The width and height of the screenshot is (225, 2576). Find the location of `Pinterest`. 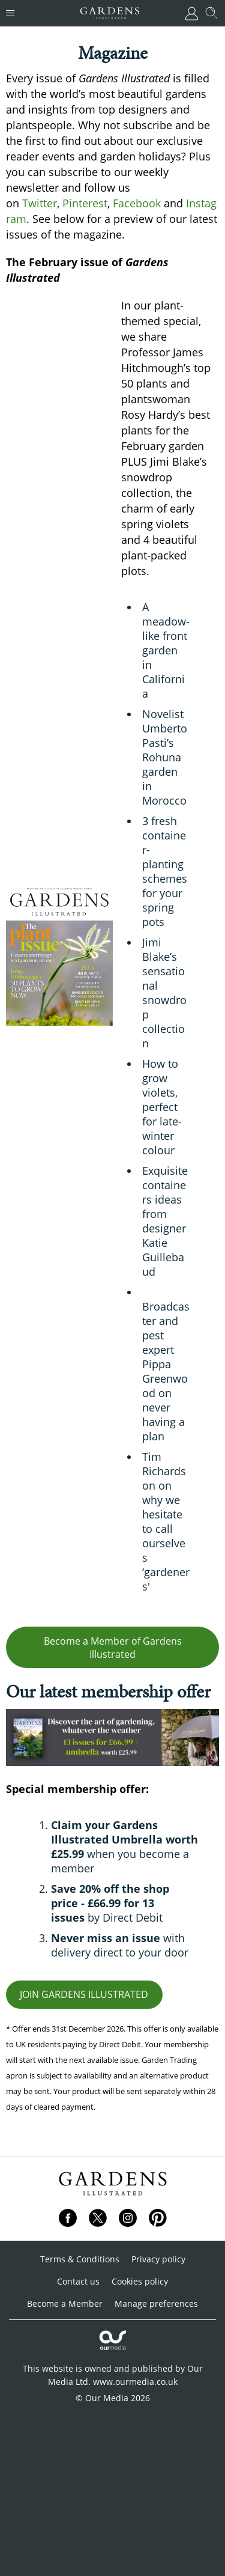

Pinterest is located at coordinates (84, 203).